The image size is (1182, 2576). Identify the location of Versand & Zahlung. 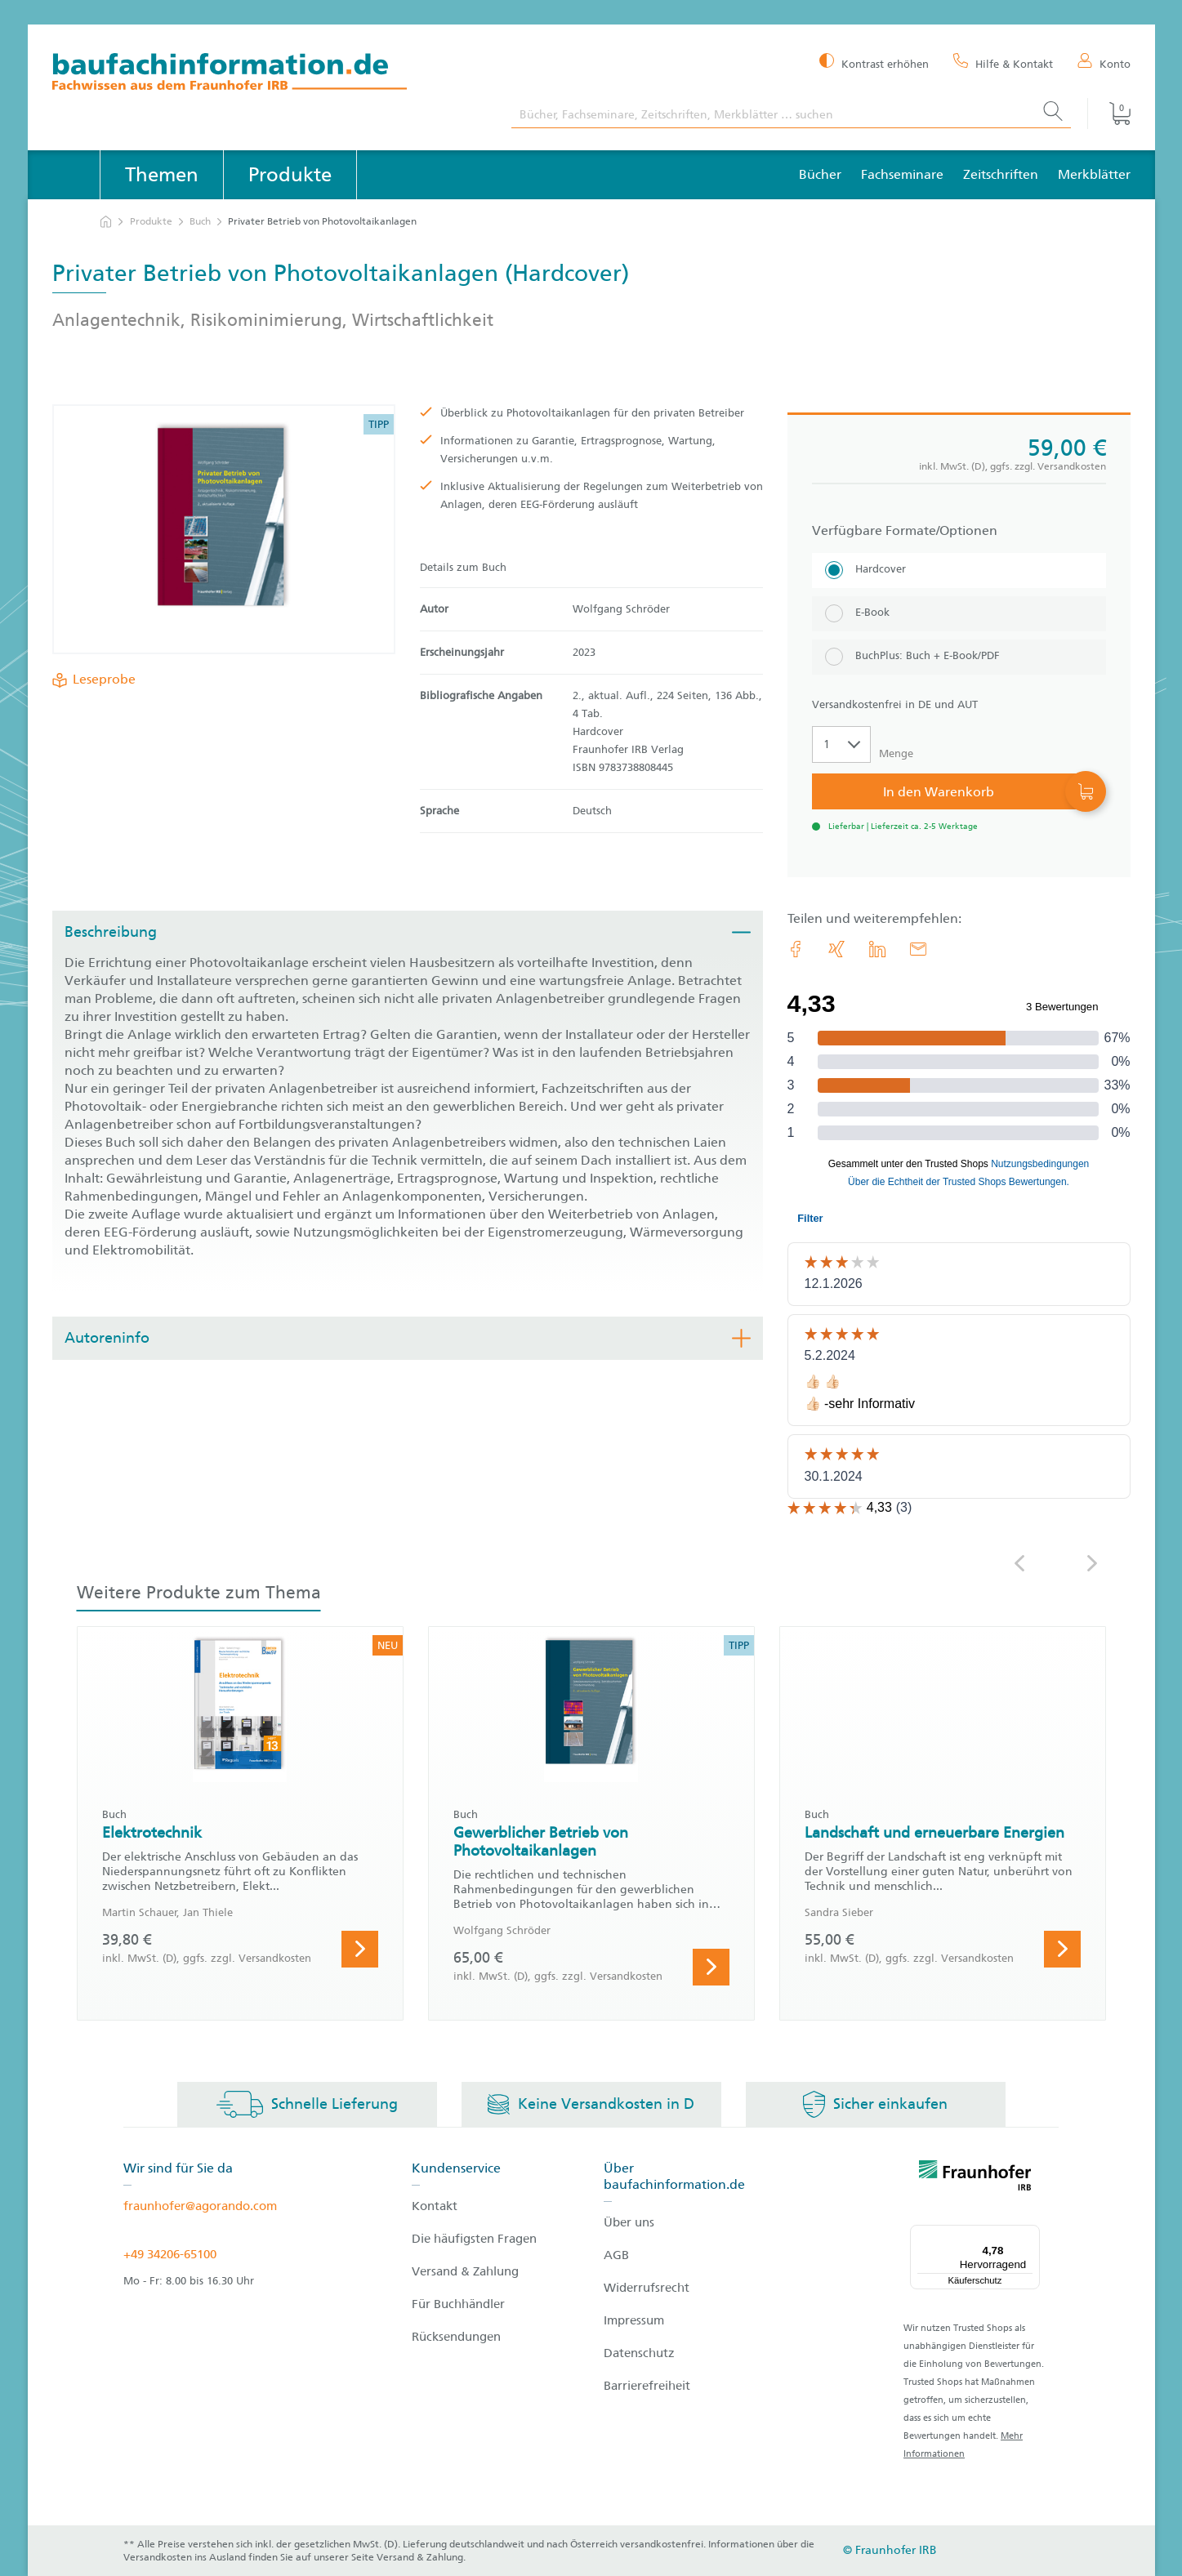
(465, 2271).